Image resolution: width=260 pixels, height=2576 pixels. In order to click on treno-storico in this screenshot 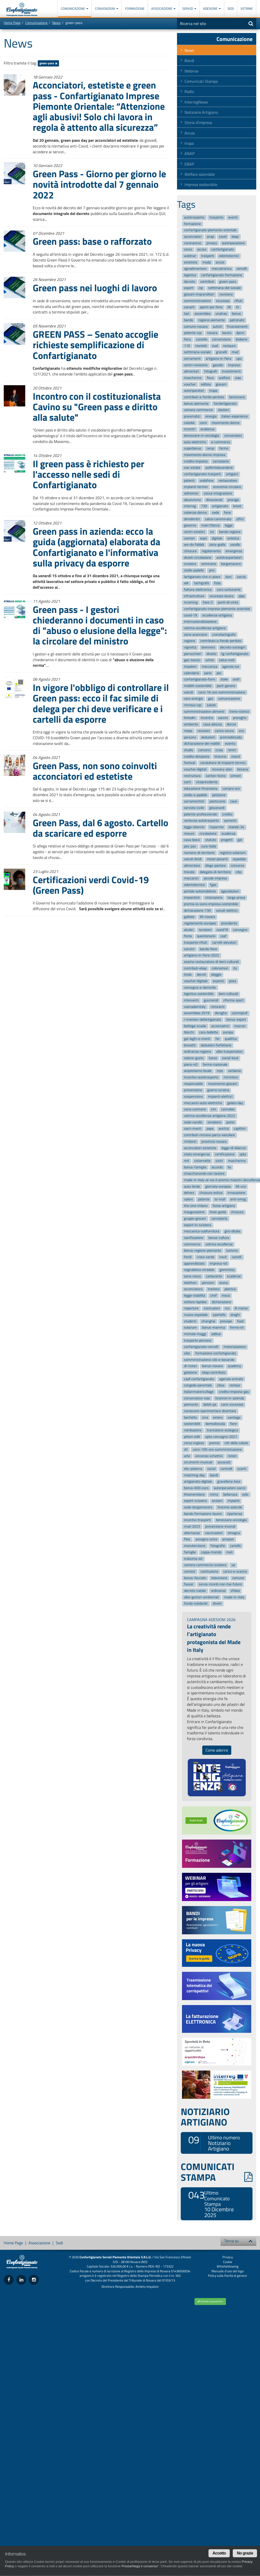, I will do `click(239, 711)`.